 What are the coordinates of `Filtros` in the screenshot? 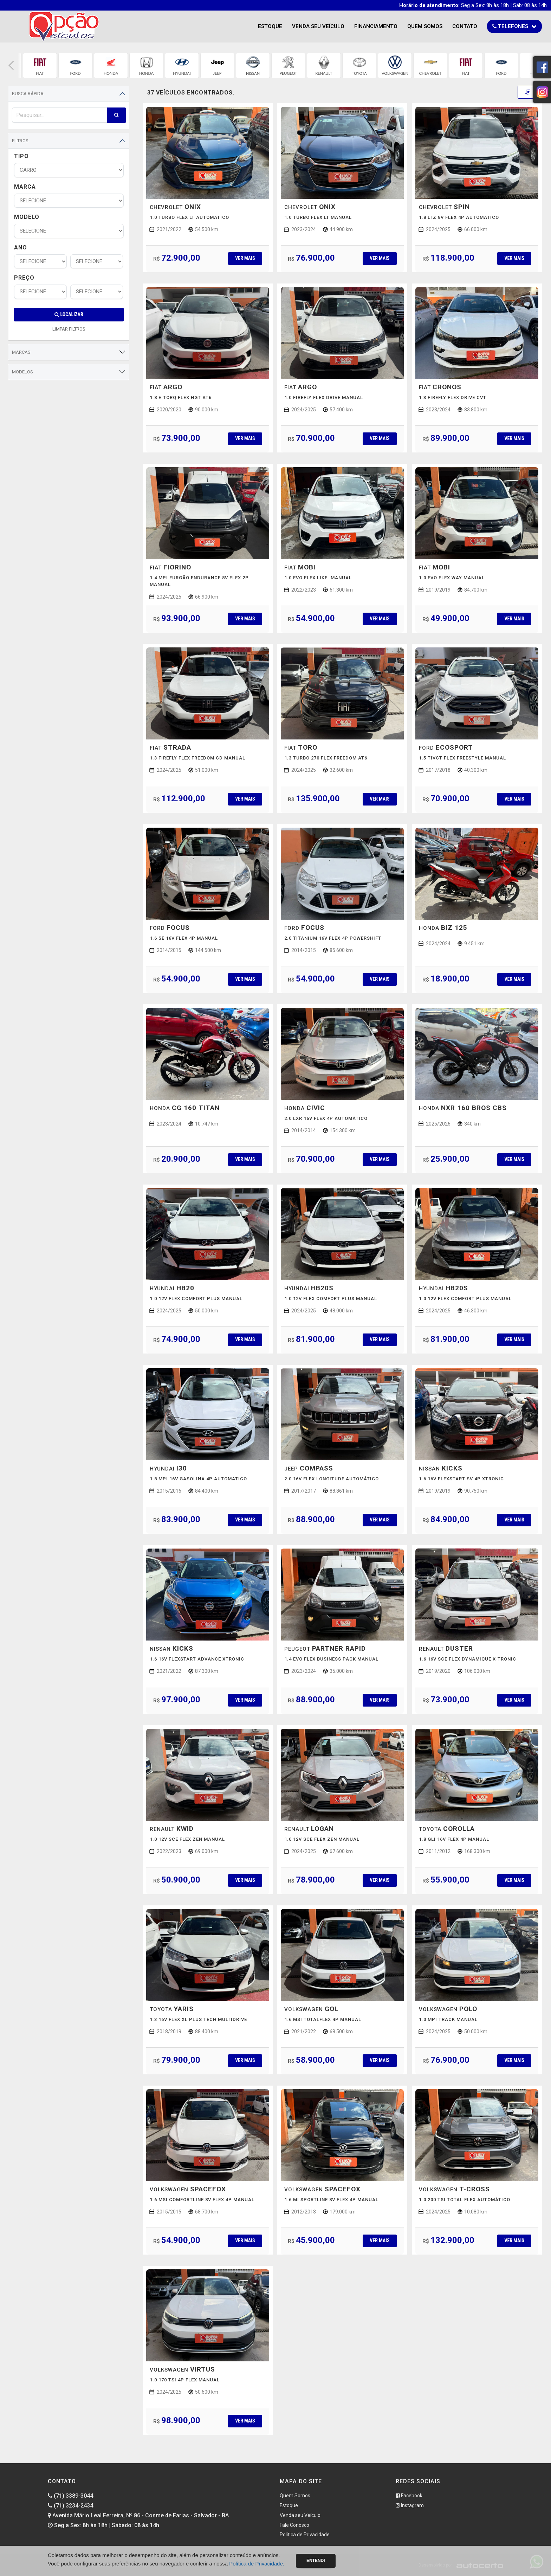 It's located at (20, 140).